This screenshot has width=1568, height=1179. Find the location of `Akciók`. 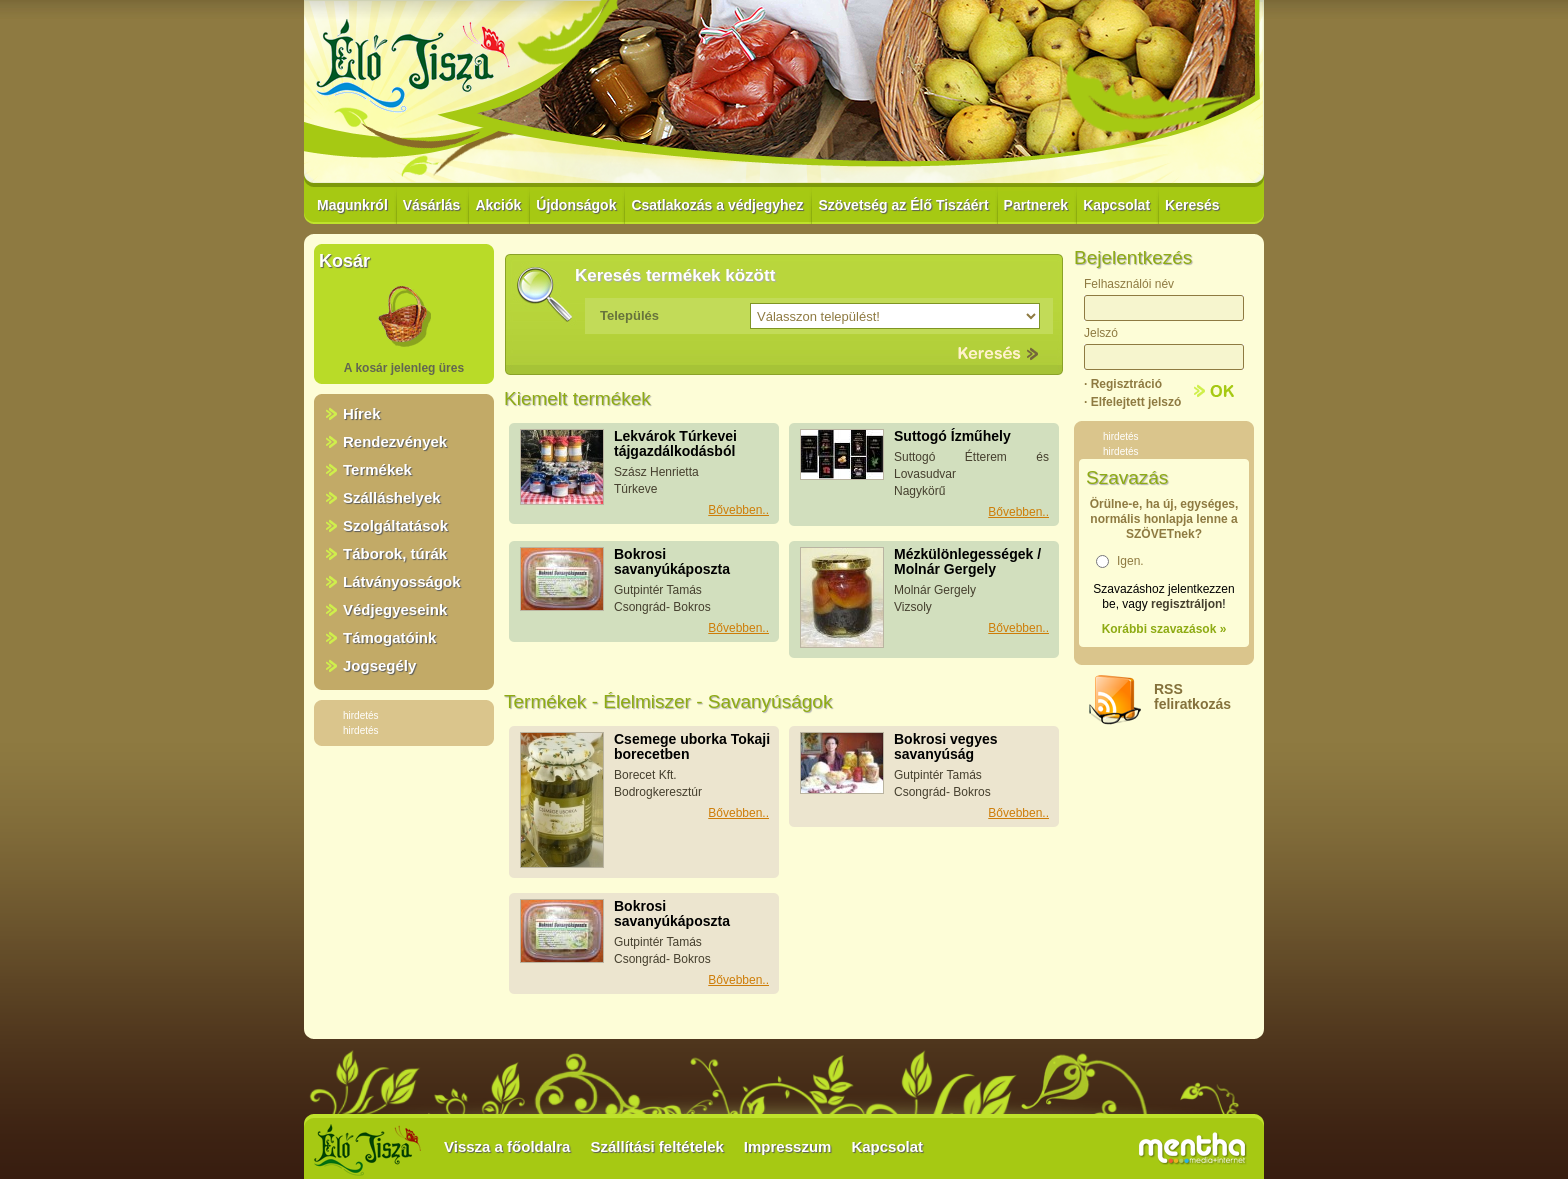

Akciók is located at coordinates (498, 205).